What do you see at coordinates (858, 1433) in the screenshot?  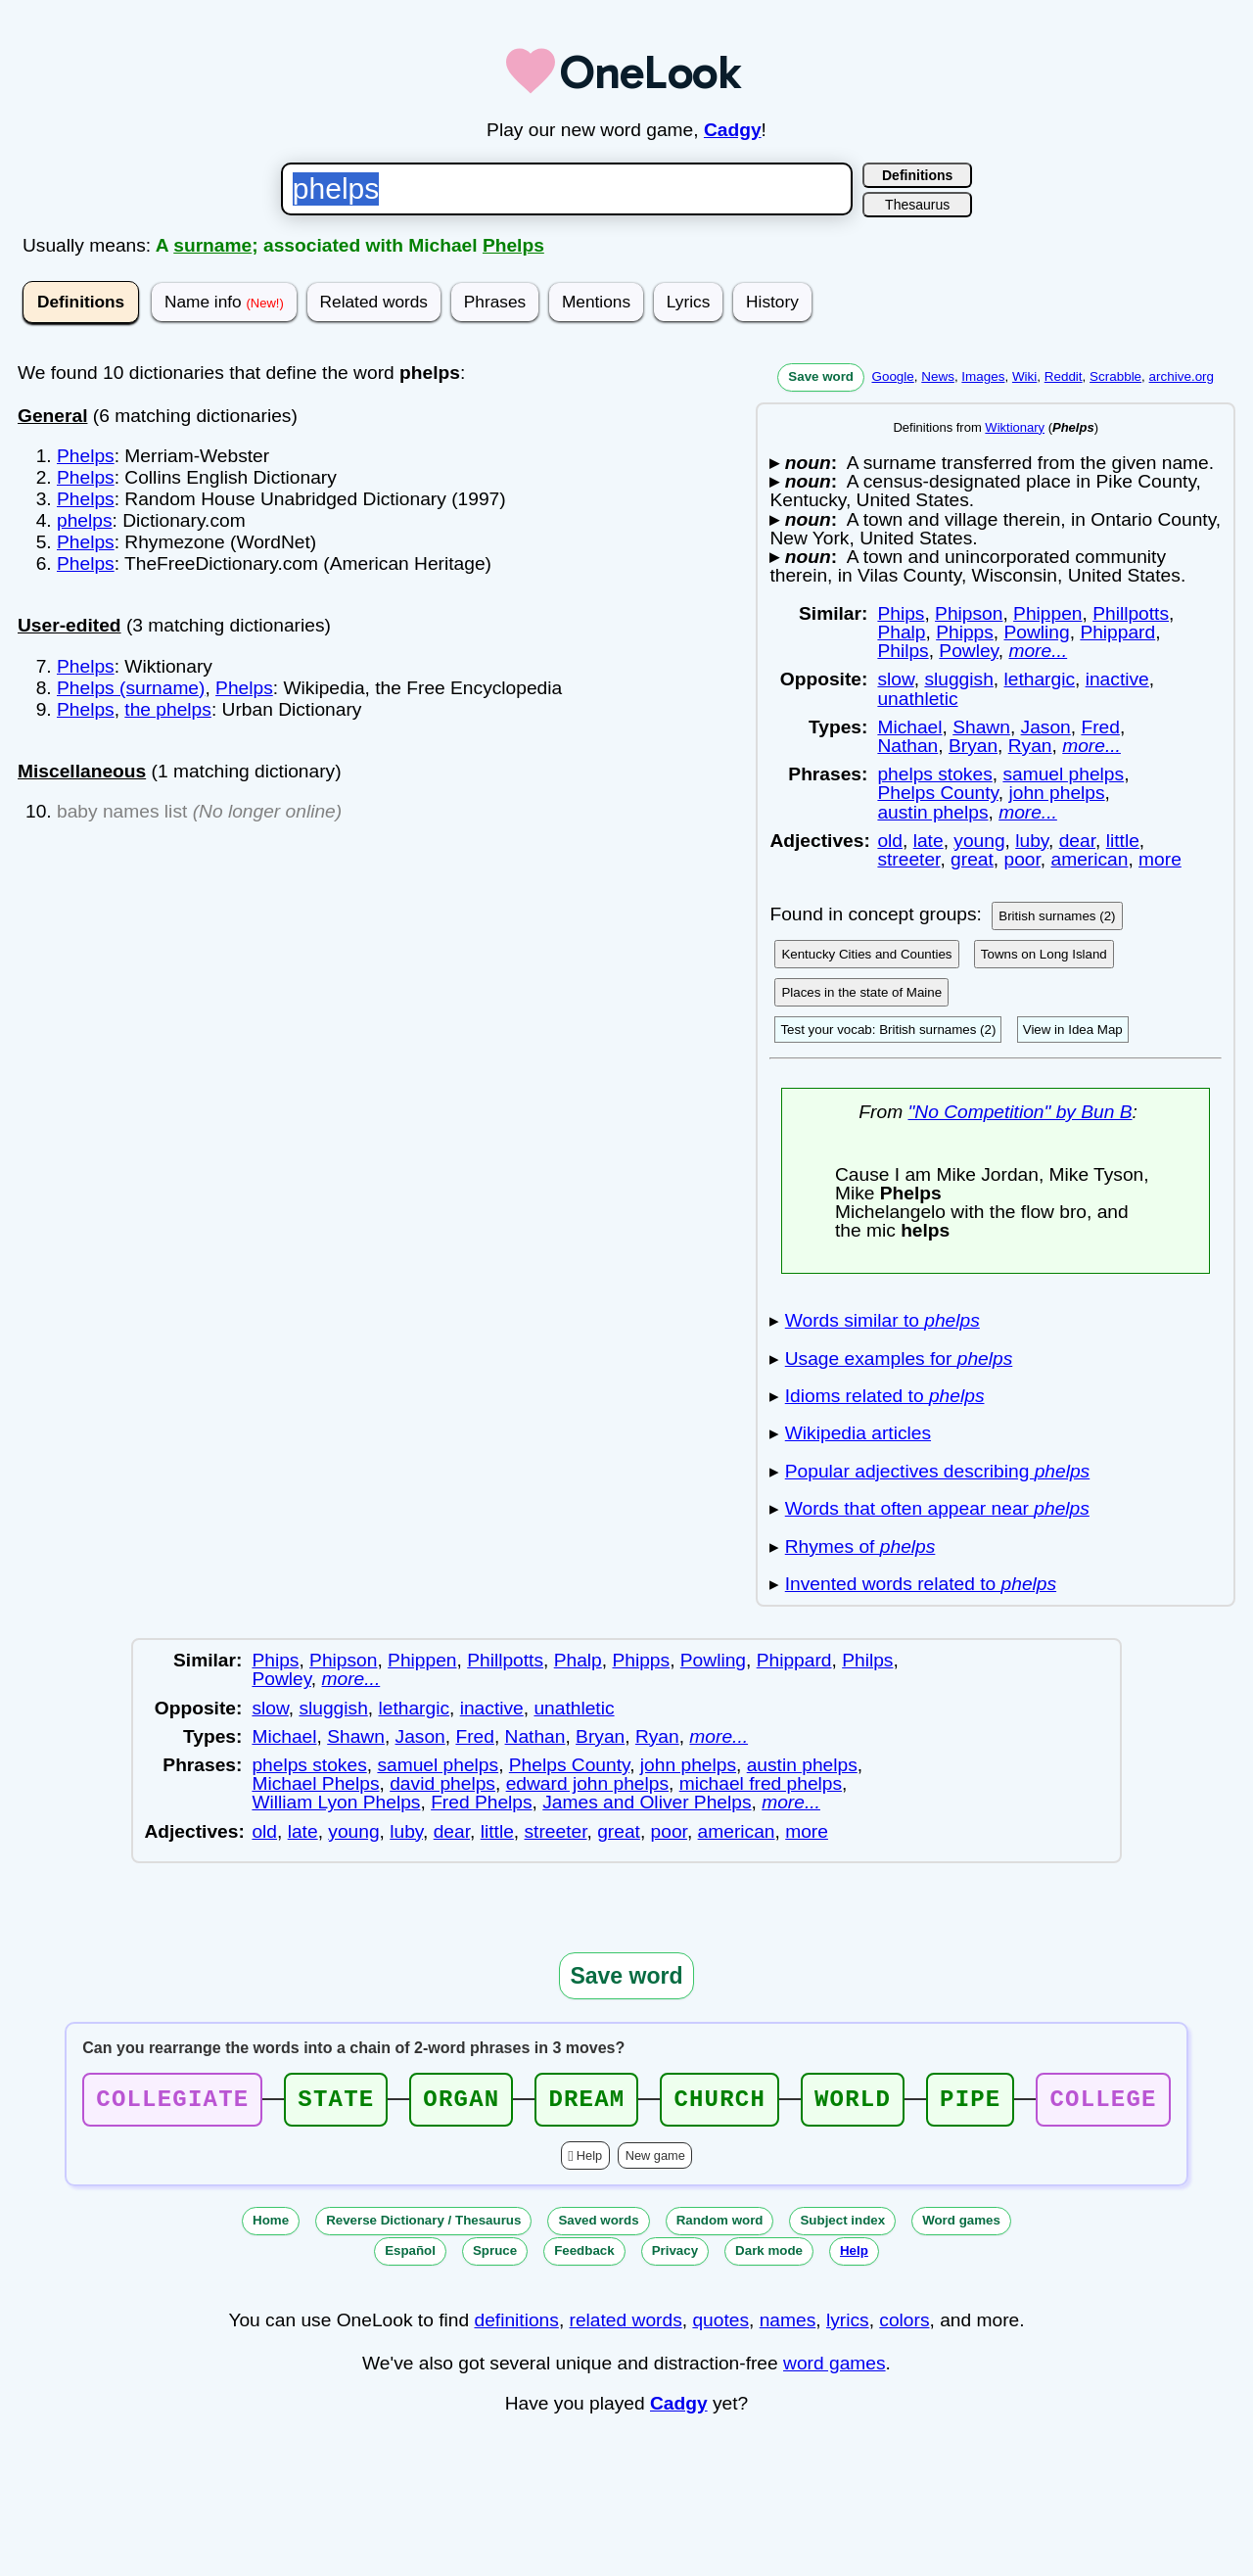 I see `Wikipedia articles` at bounding box center [858, 1433].